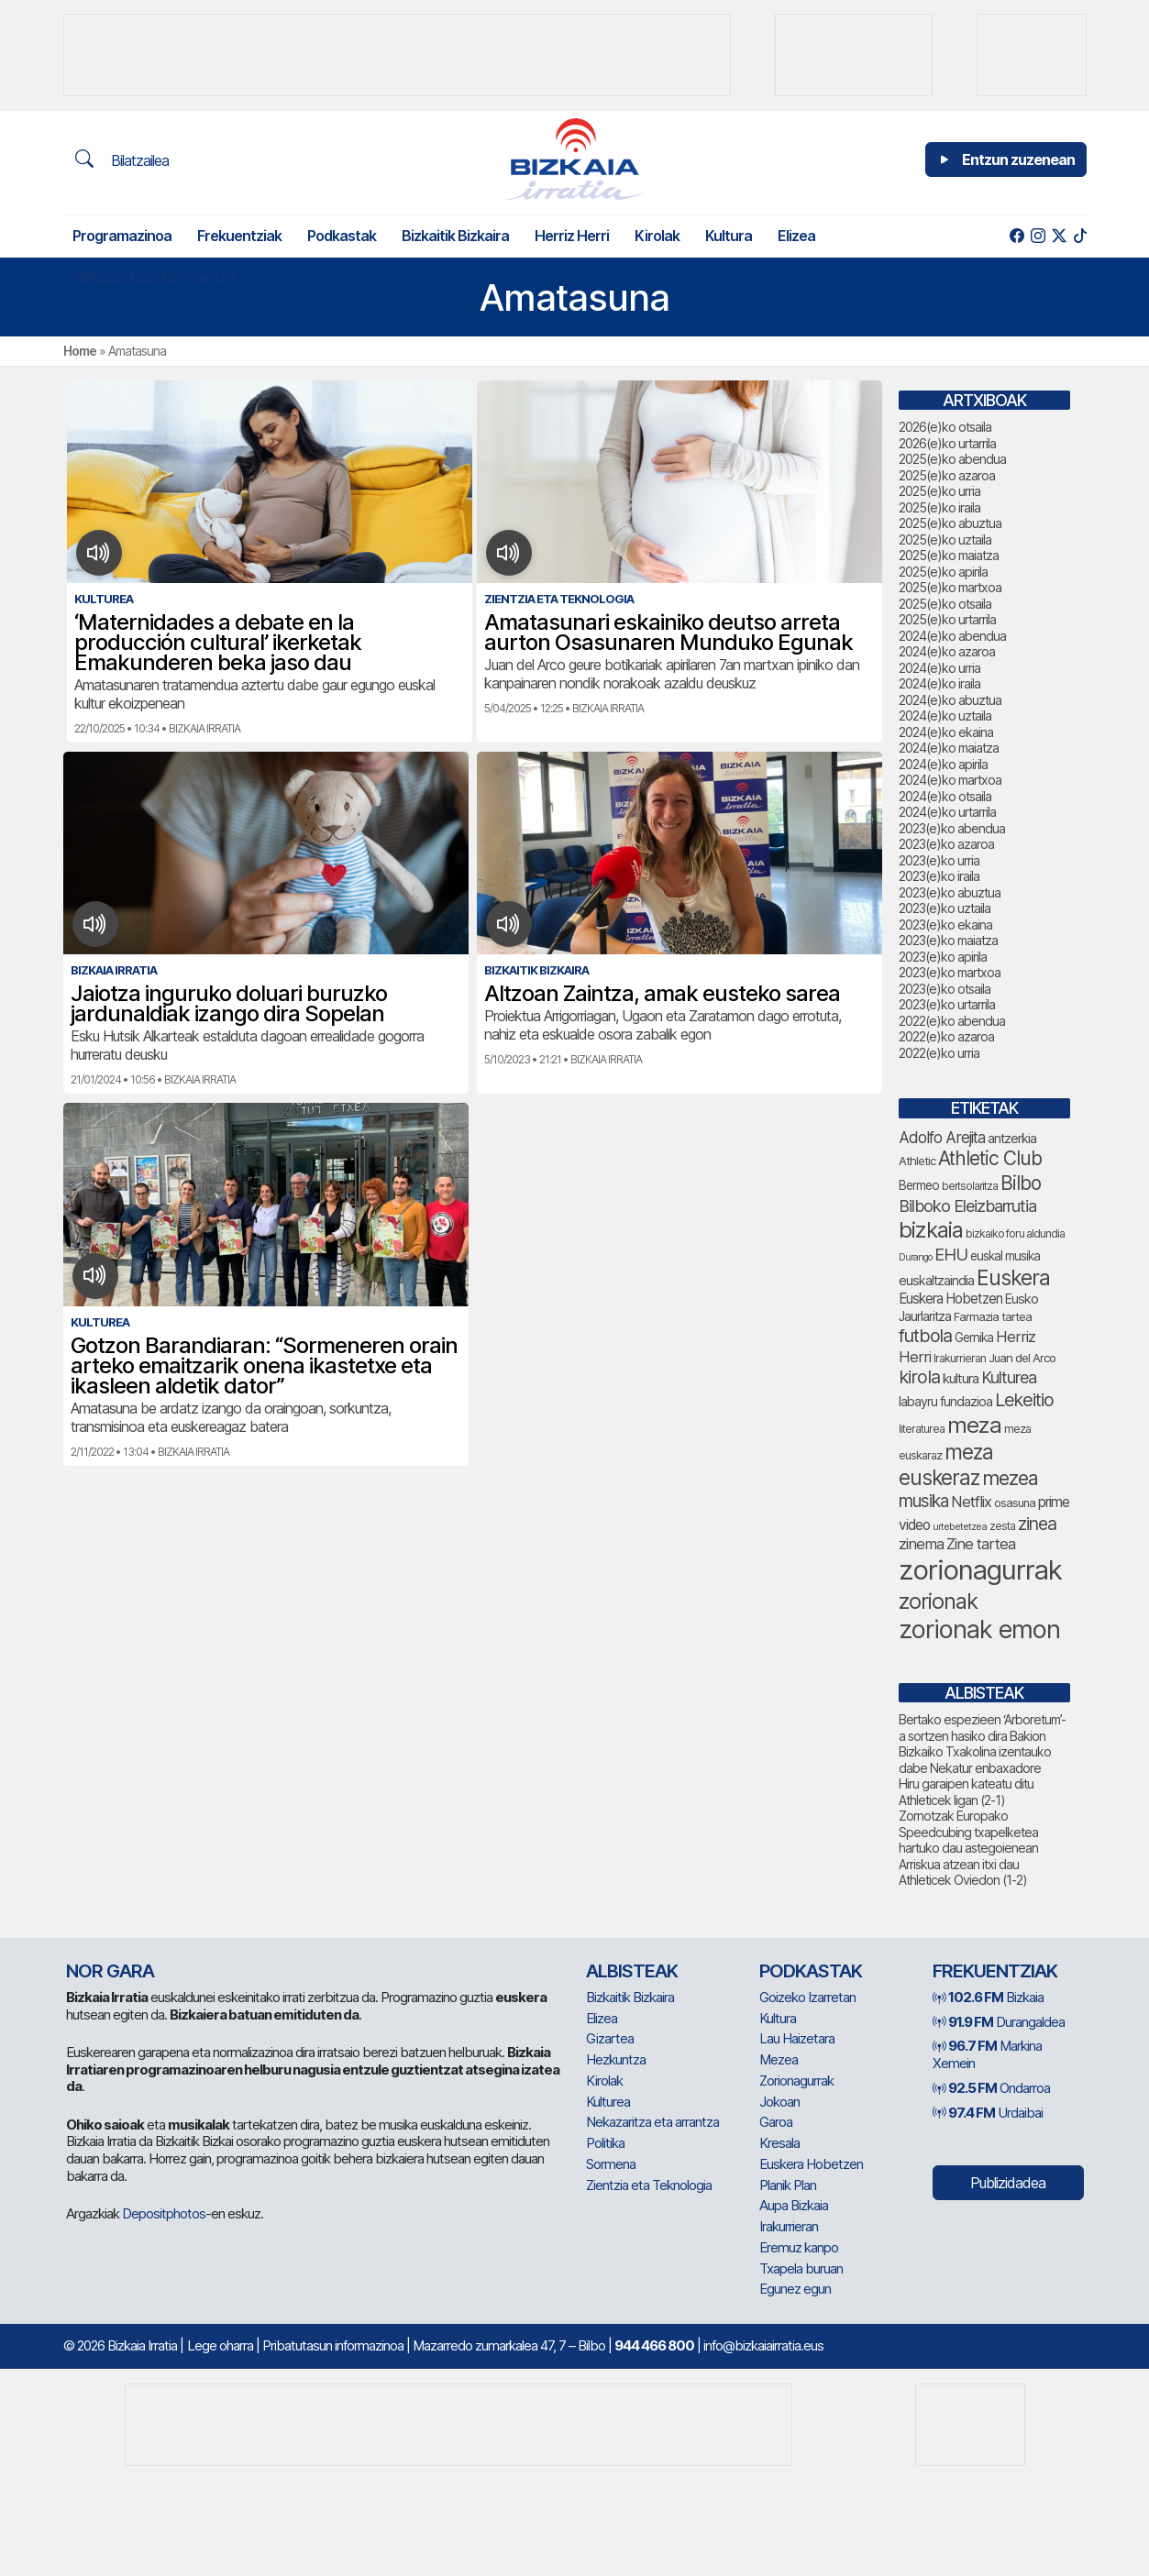 This screenshot has height=2576, width=1149. I want to click on Hezkuntza, so click(616, 2059).